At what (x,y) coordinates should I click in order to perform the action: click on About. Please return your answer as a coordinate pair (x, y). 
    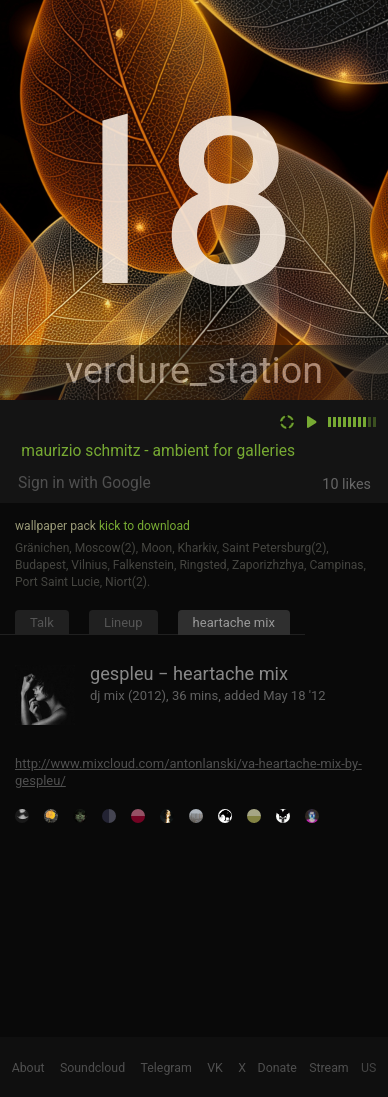
    Looking at the image, I should click on (28, 1068).